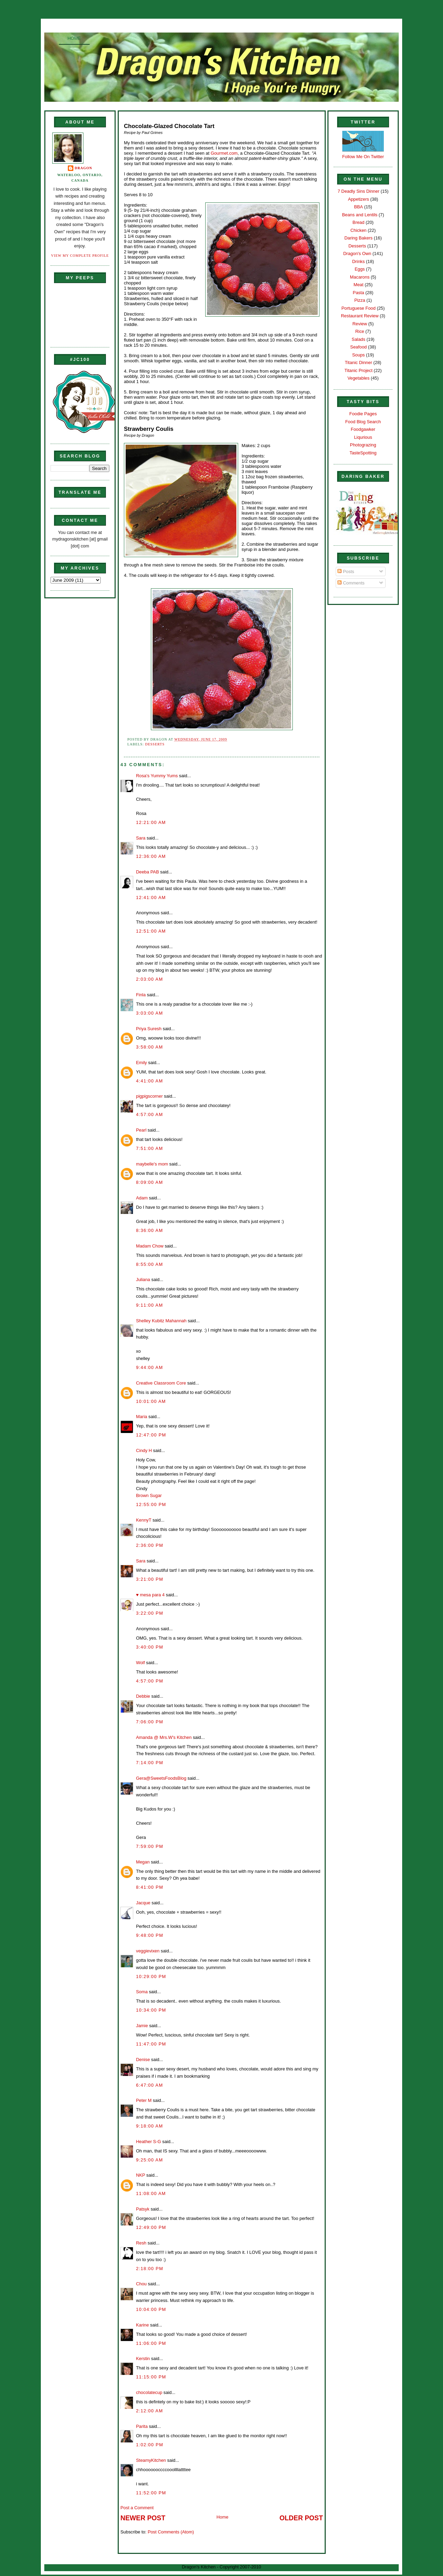 This screenshot has width=443, height=2576. I want to click on 8:41:00 PM, so click(149, 1887).